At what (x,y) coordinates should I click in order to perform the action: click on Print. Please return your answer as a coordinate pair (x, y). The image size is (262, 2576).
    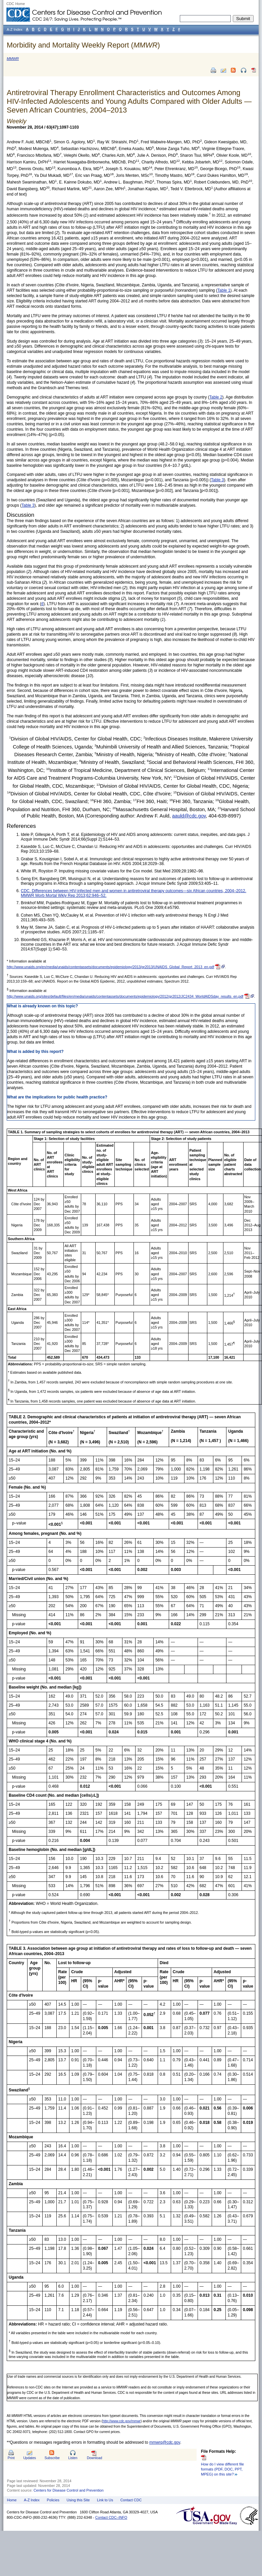
    Looking at the image, I should click on (11, 2458).